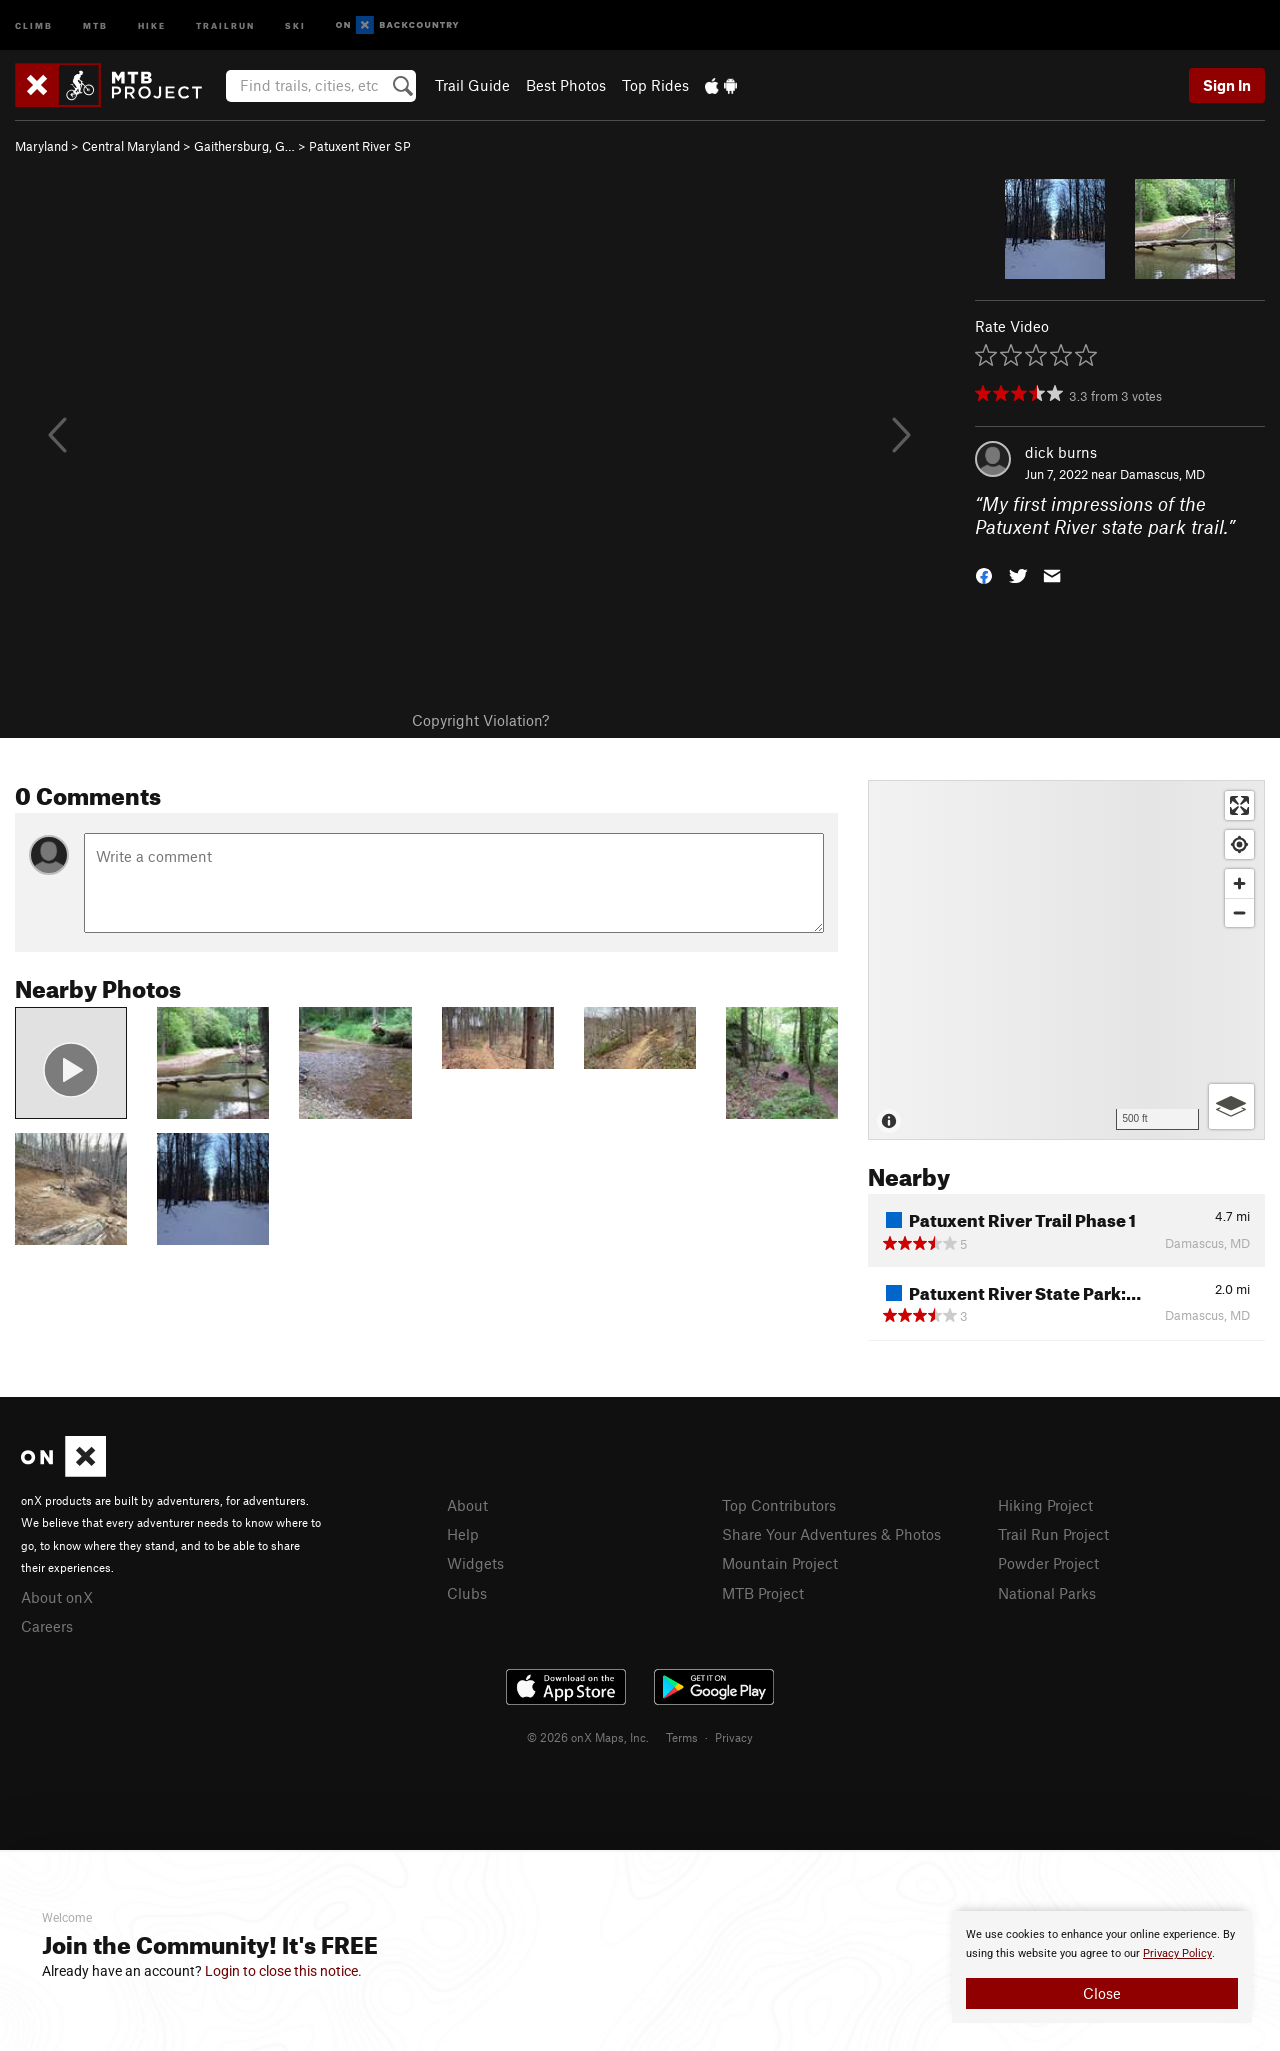  I want to click on About onX, so click(57, 1597).